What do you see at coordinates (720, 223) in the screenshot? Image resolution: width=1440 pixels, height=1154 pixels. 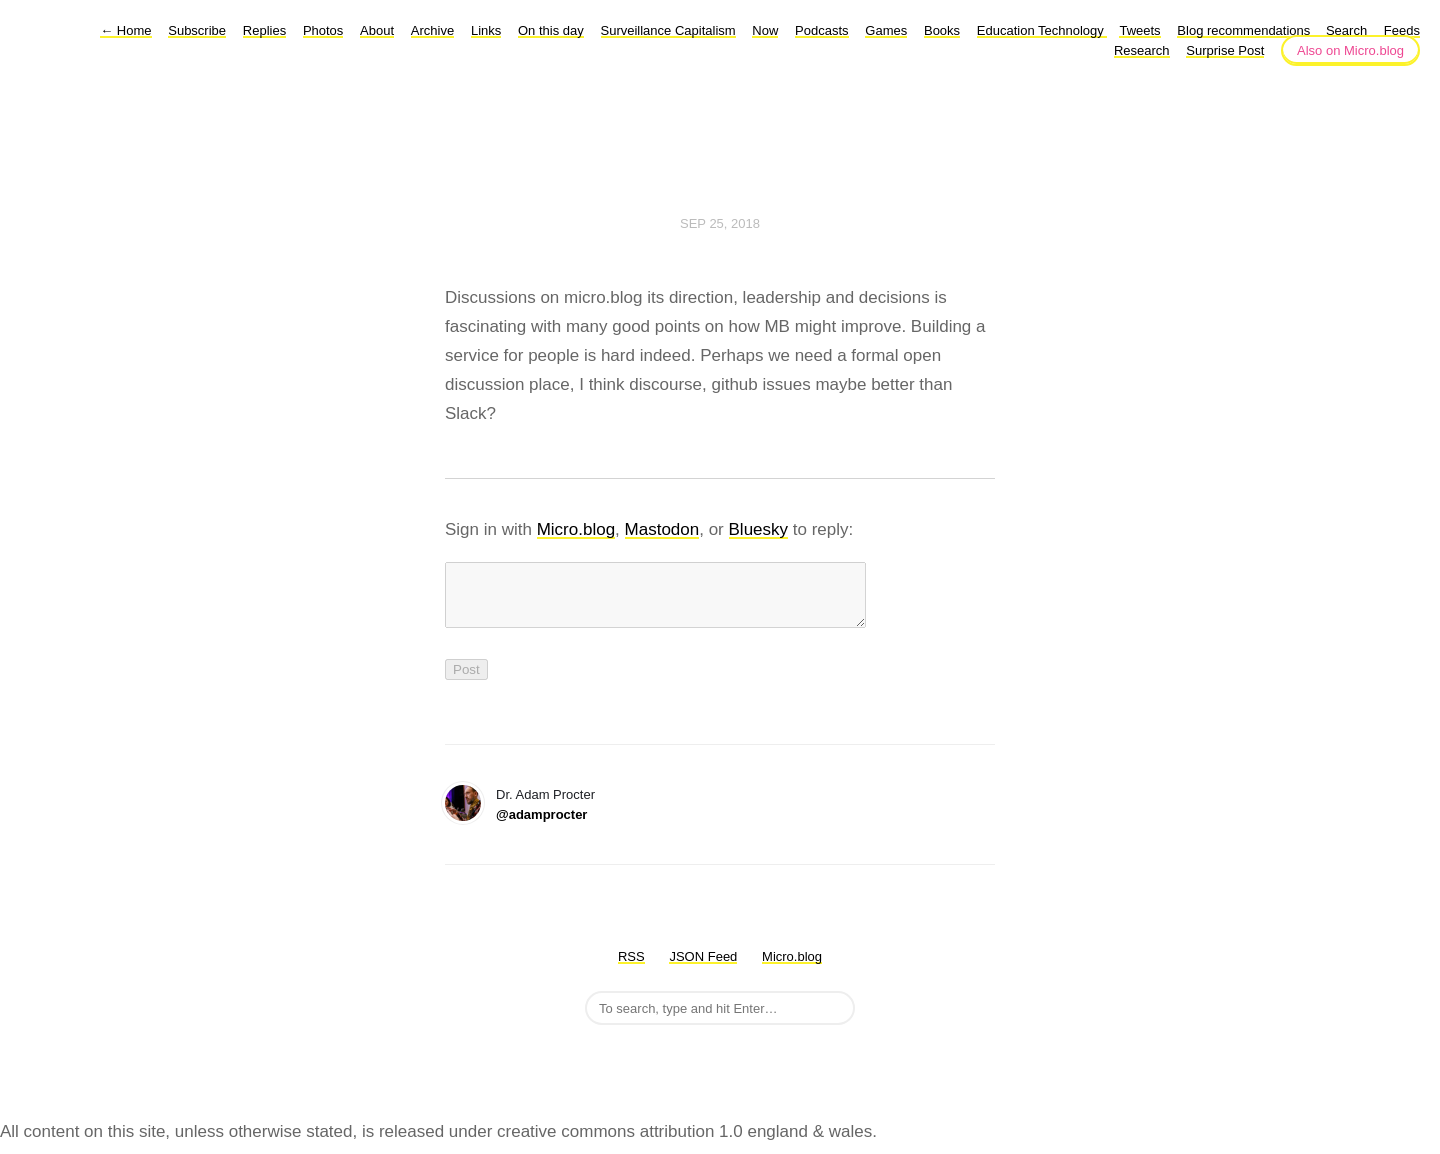 I see `Sep 25, 2018` at bounding box center [720, 223].